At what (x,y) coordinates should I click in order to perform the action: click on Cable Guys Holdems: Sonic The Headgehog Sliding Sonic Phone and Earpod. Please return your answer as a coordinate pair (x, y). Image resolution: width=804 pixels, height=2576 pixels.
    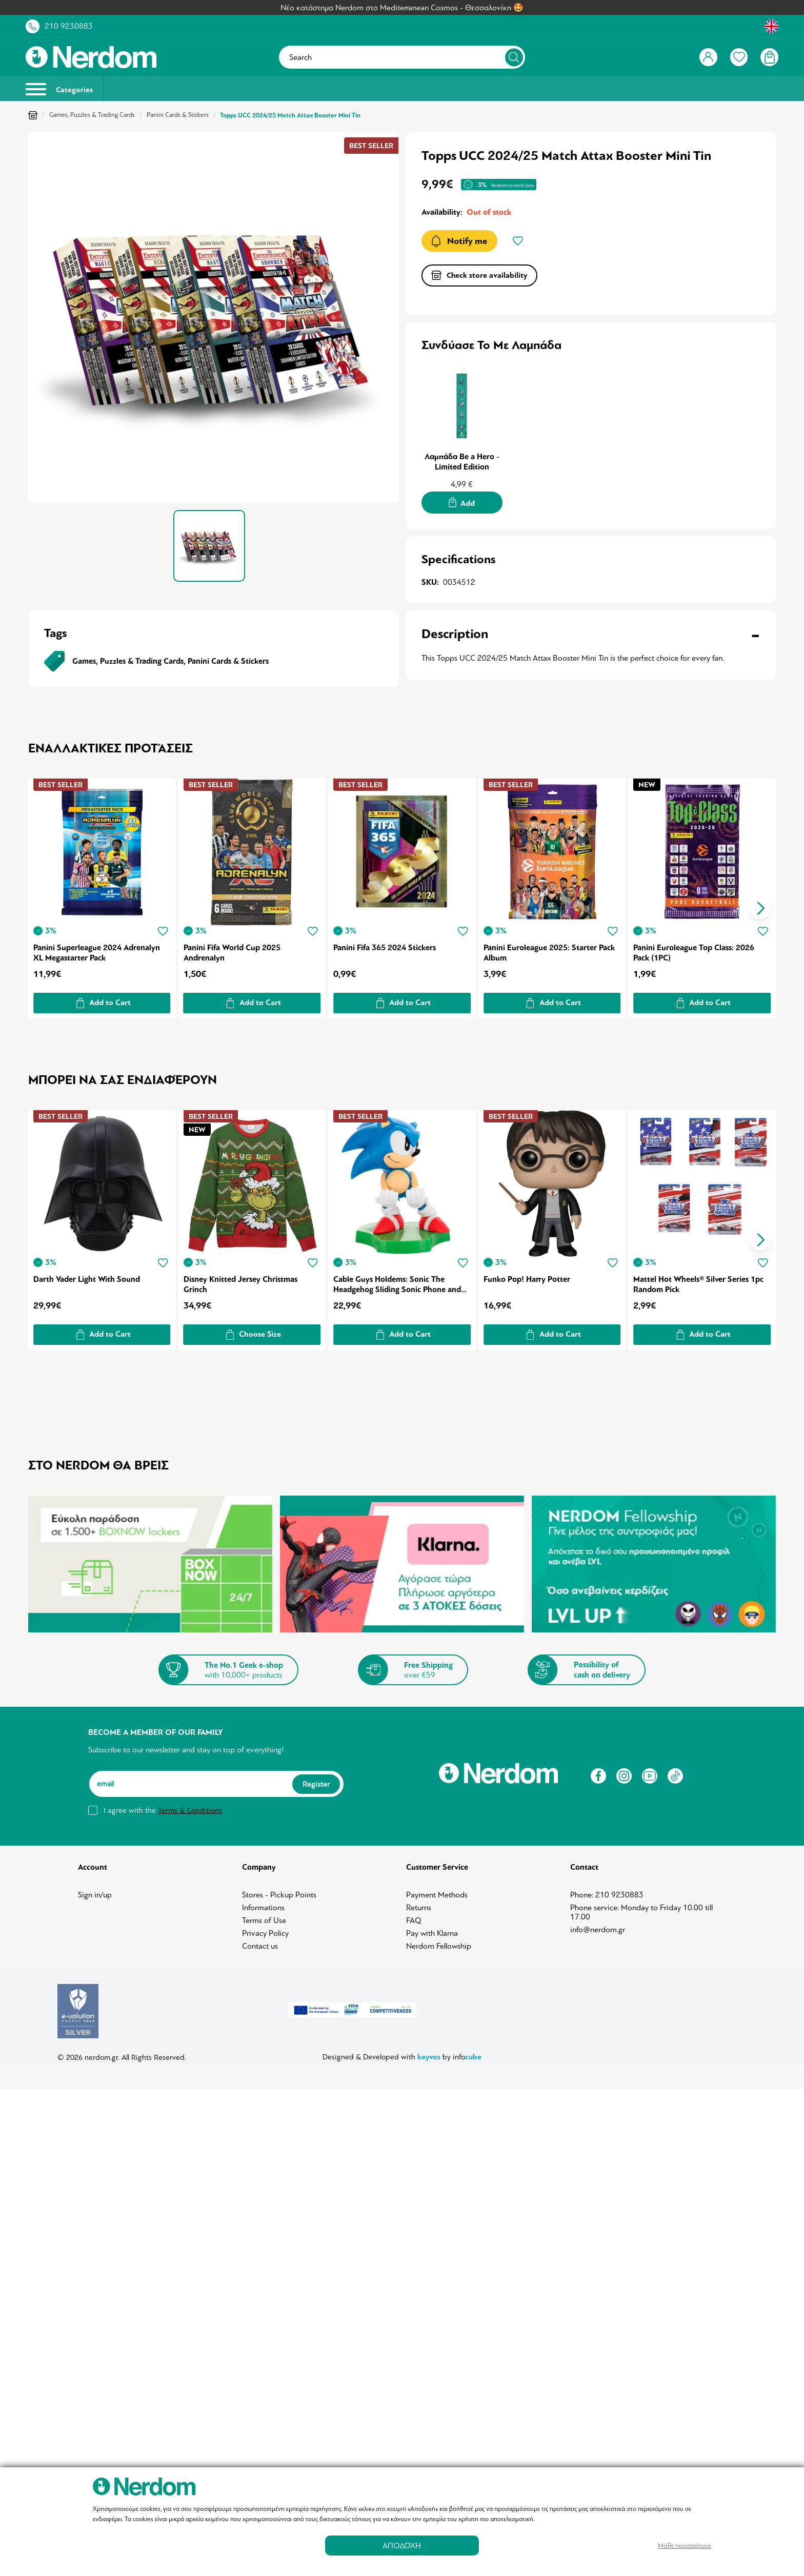
    Looking at the image, I should click on (398, 1279).